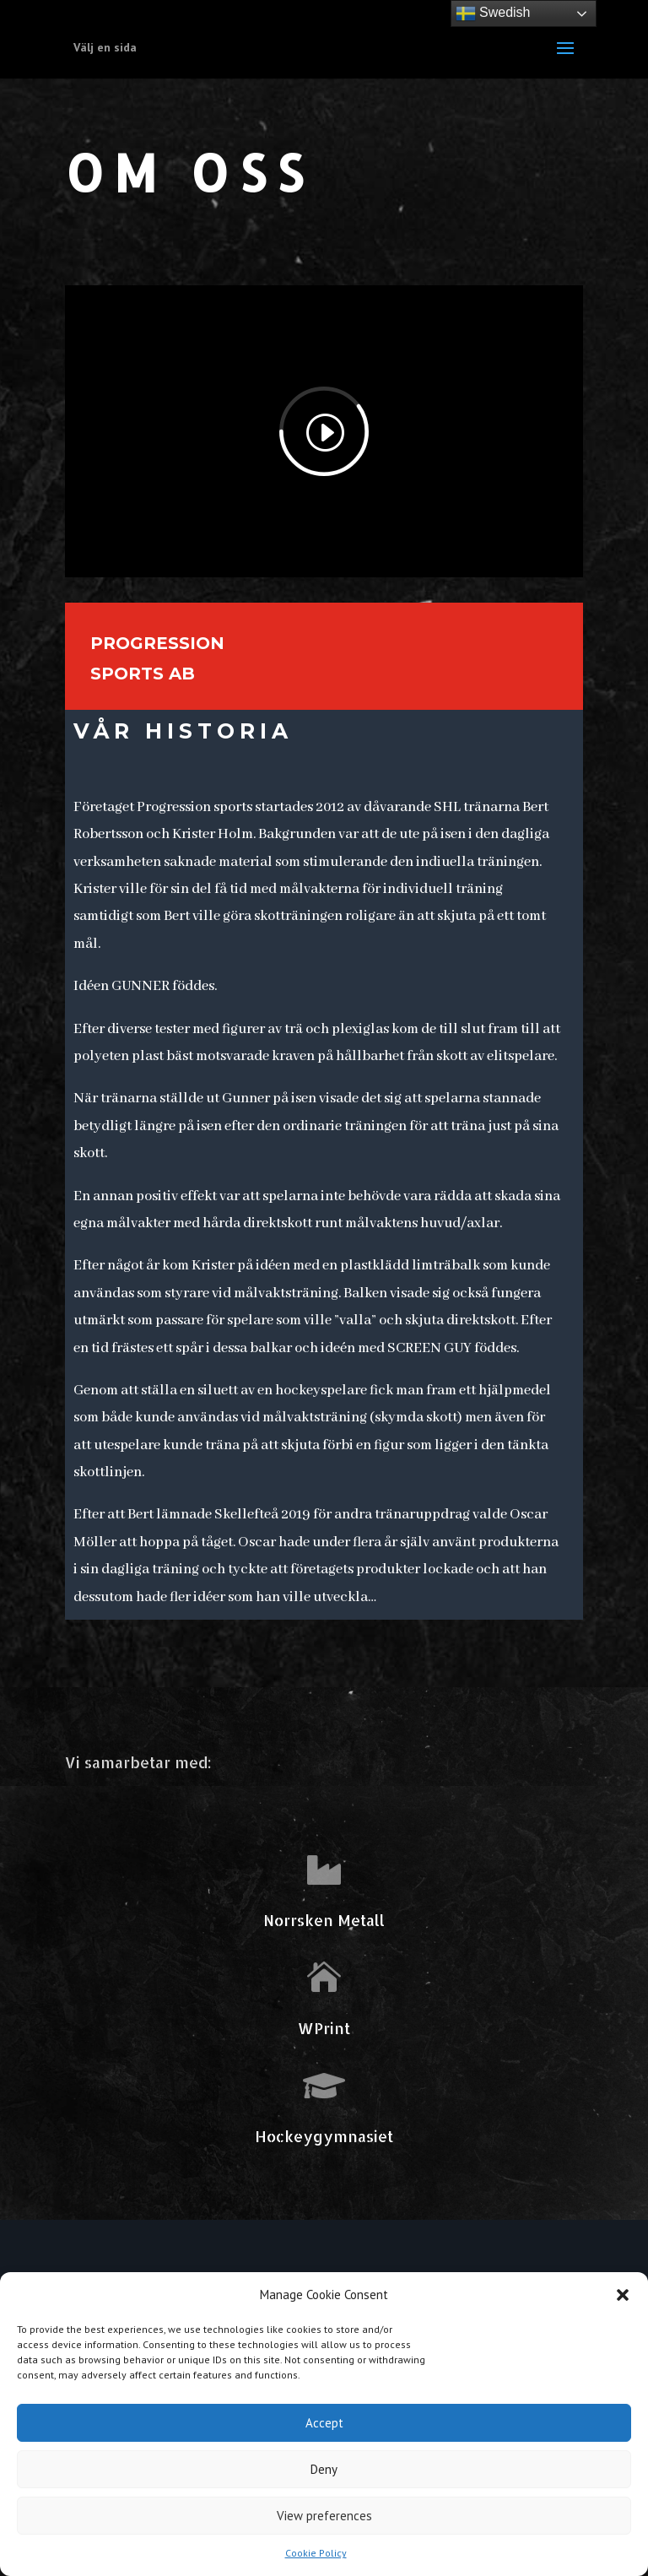 This screenshot has height=2576, width=648. What do you see at coordinates (622, 2294) in the screenshot?
I see `[button]` at bounding box center [622, 2294].